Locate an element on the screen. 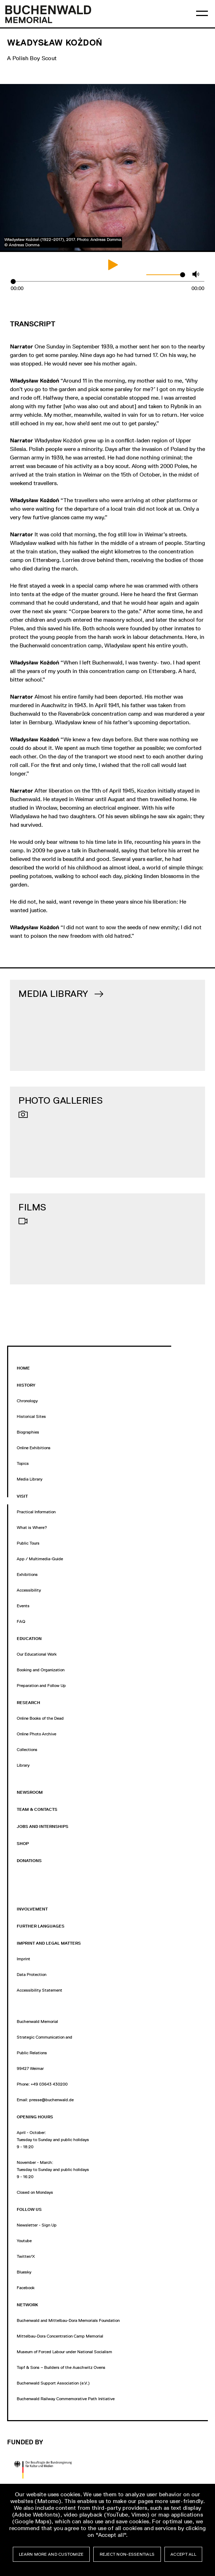 This screenshot has width=215, height=2576. Facebook is located at coordinates (26, 2287).